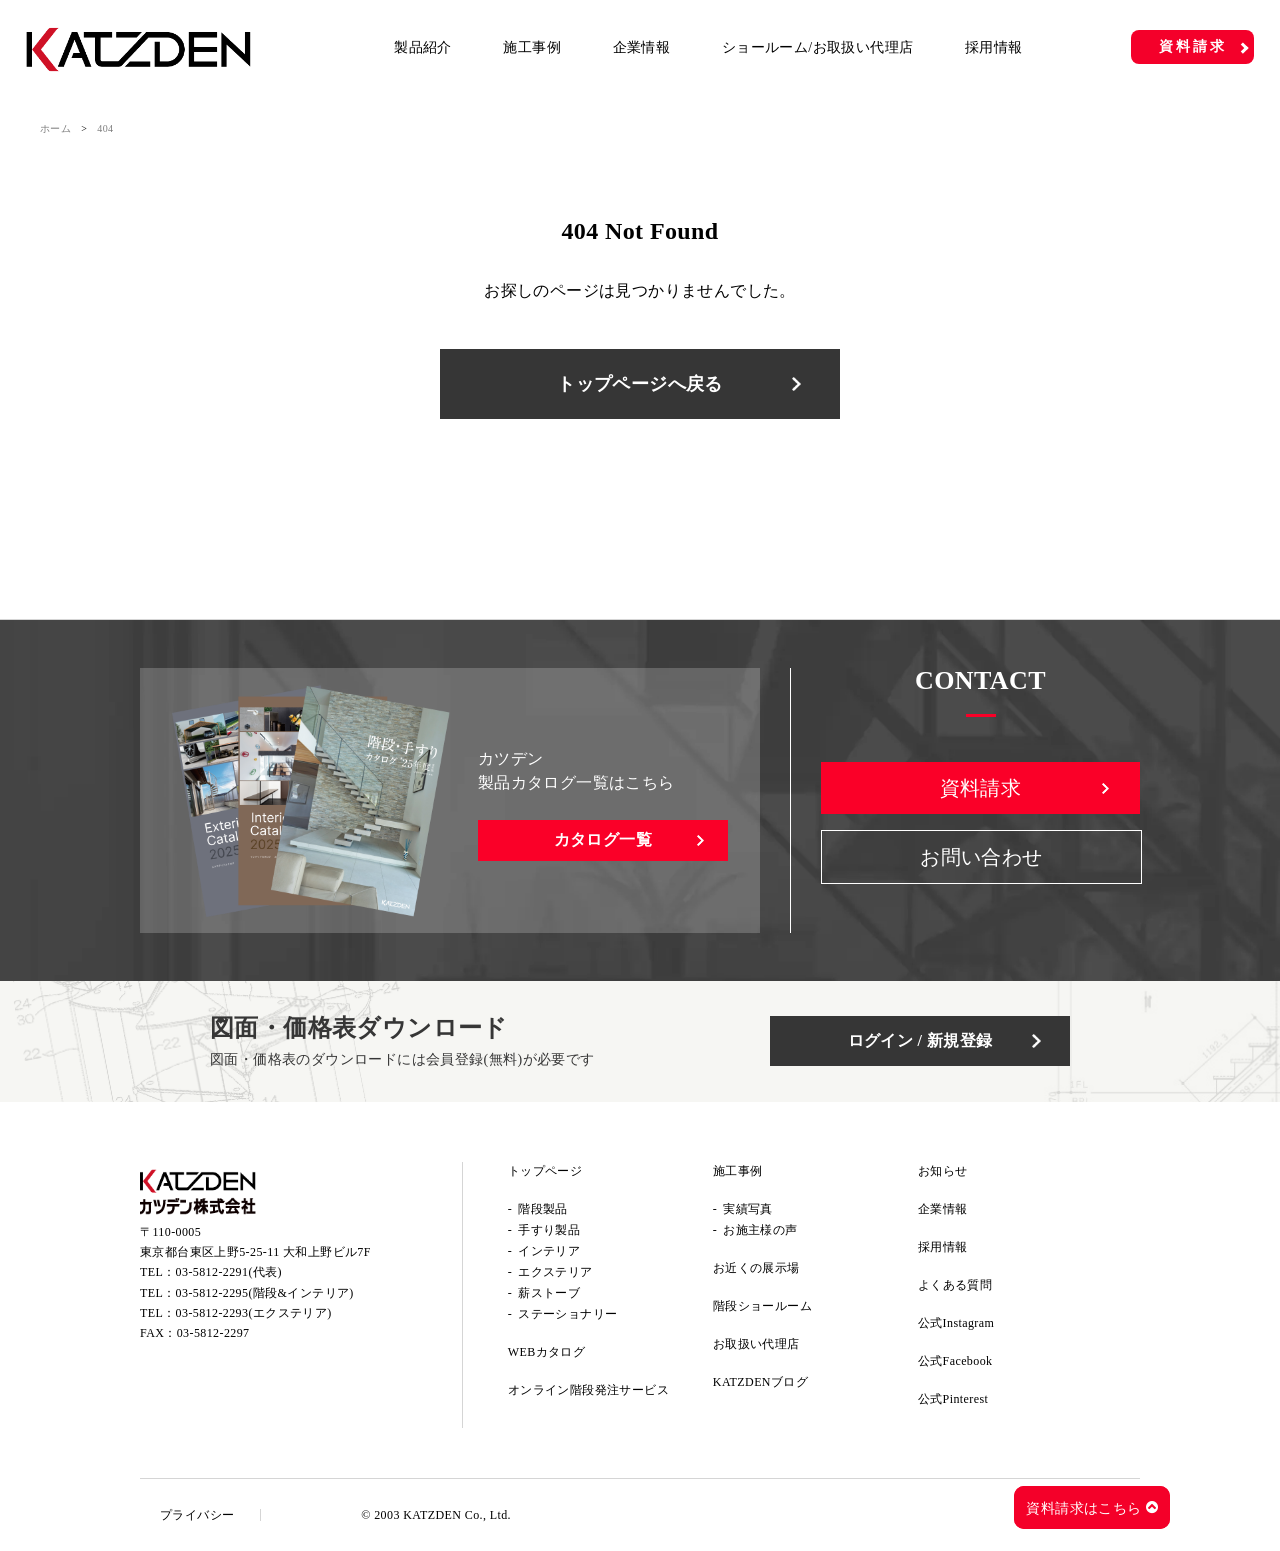 The width and height of the screenshot is (1280, 1551). What do you see at coordinates (760, 1382) in the screenshot?
I see `KATZDENブログ` at bounding box center [760, 1382].